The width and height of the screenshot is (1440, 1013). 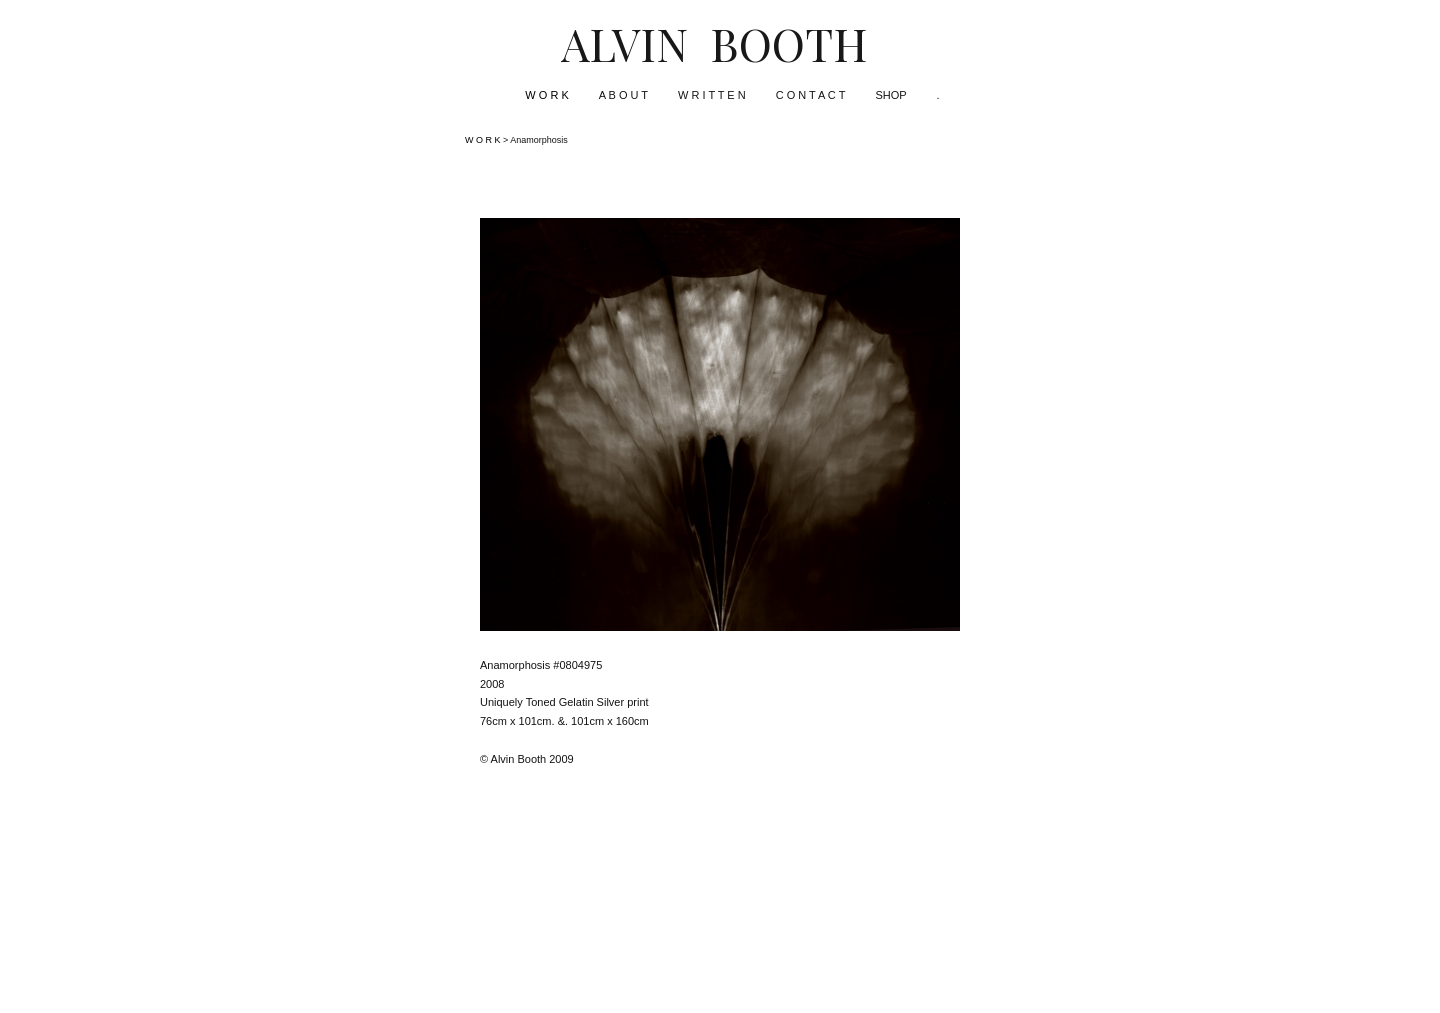 What do you see at coordinates (623, 95) in the screenshot?
I see `A B O U T` at bounding box center [623, 95].